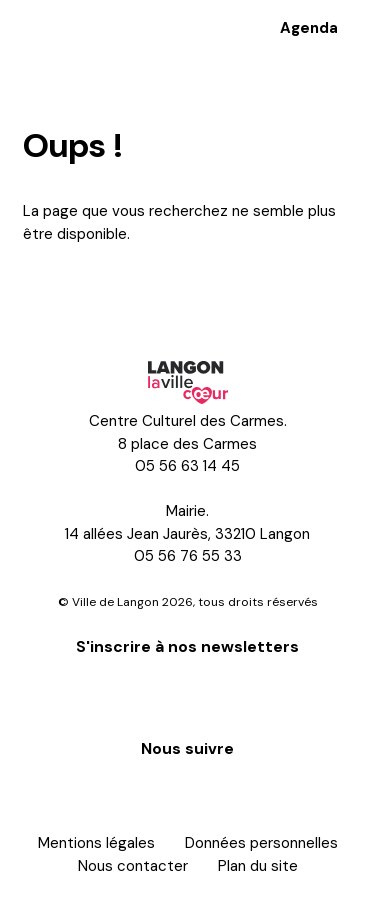 The image size is (375, 900). What do you see at coordinates (96, 843) in the screenshot?
I see `Mentions légales` at bounding box center [96, 843].